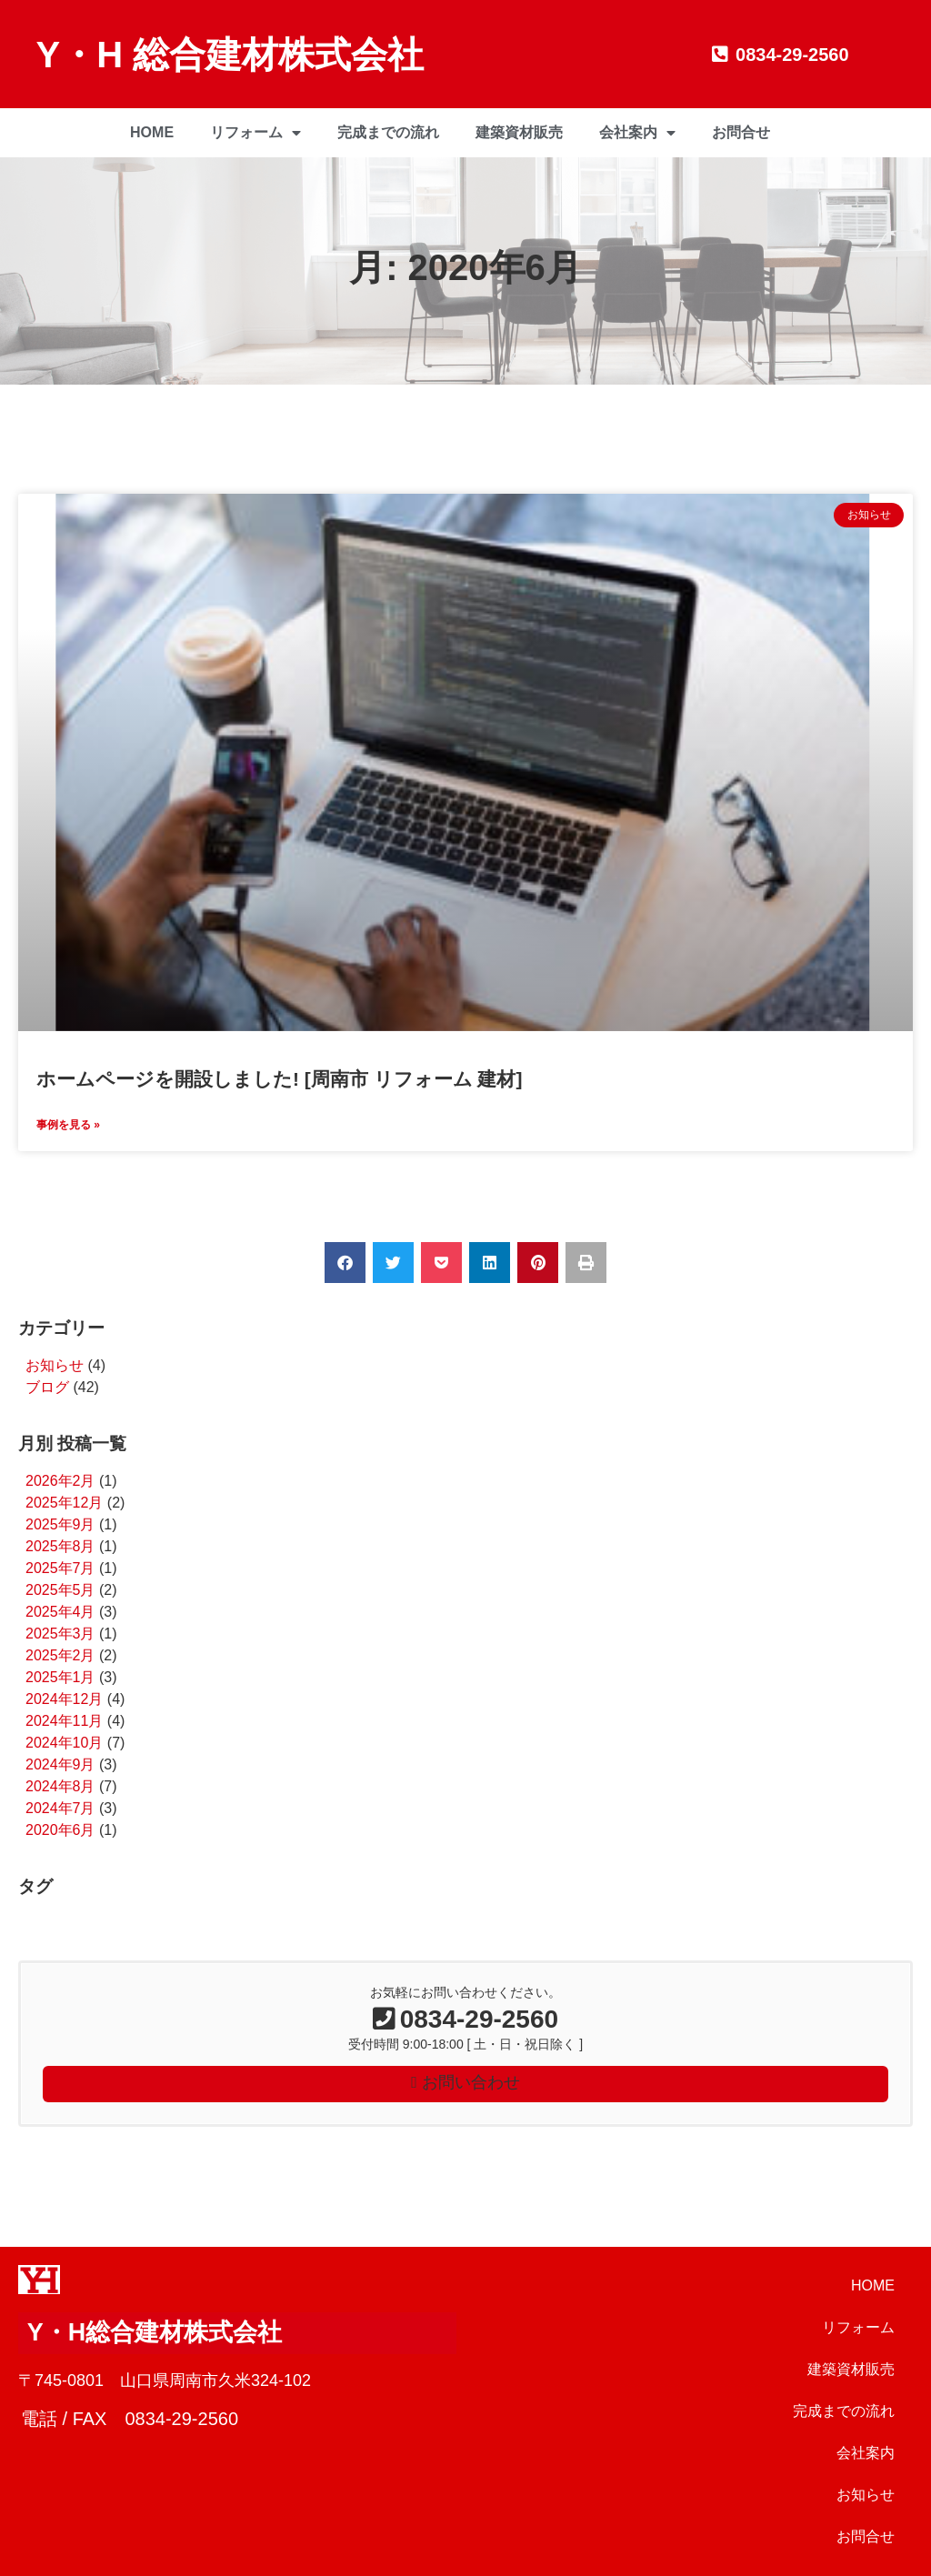  I want to click on 2024年12月, so click(64, 1699).